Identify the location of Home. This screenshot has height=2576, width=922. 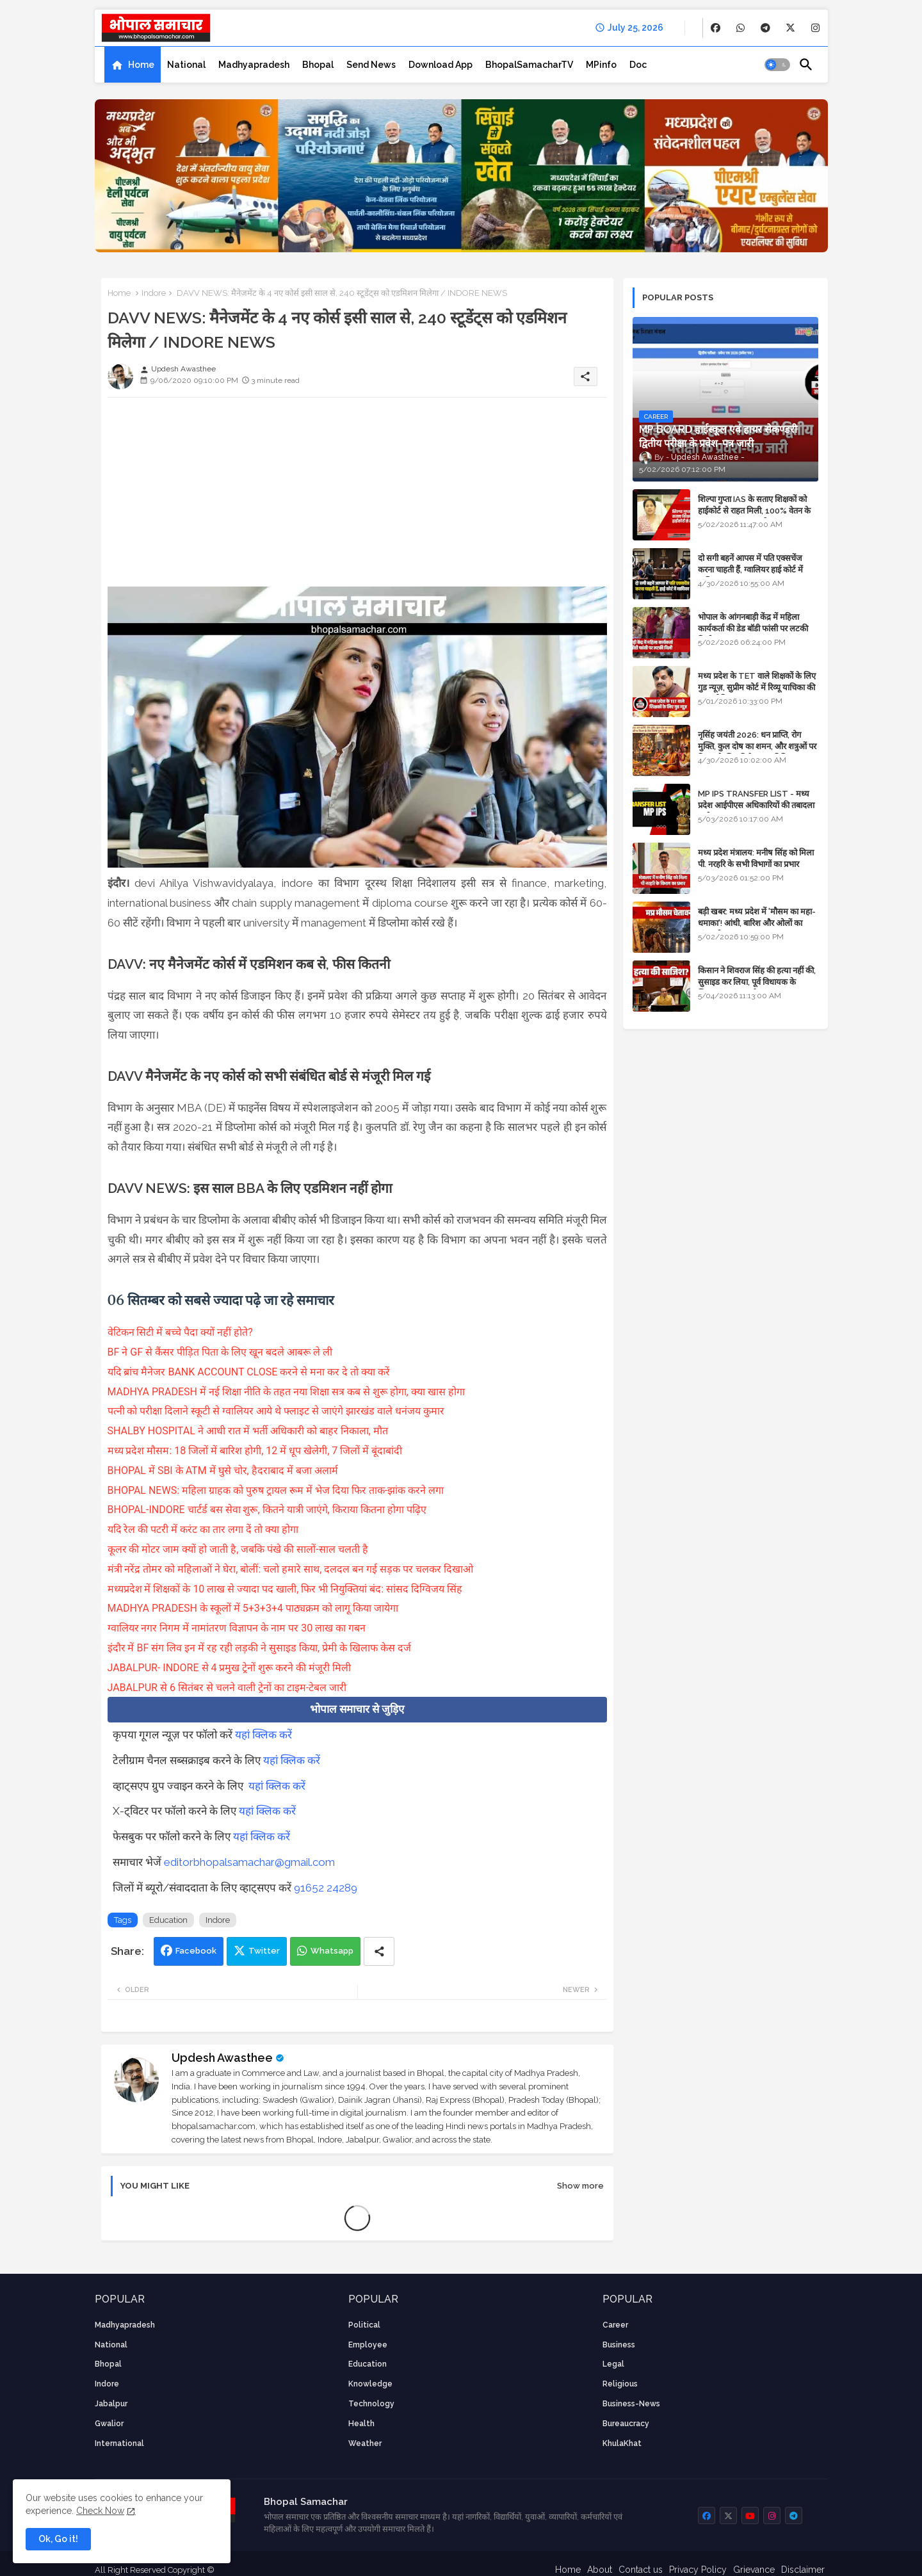
(141, 65).